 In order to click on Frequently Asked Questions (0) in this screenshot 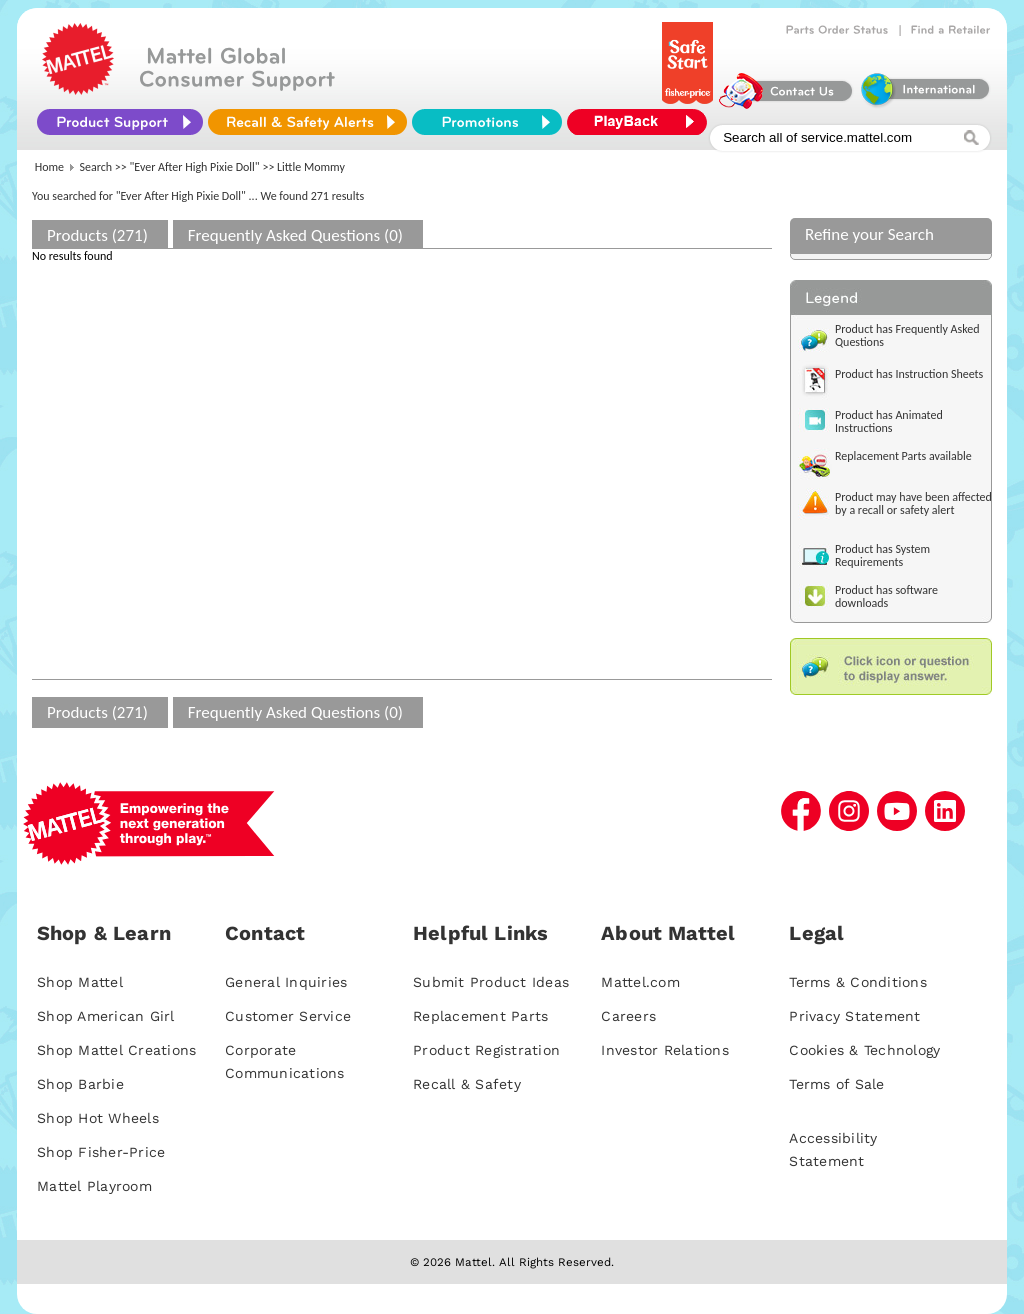, I will do `click(295, 235)`.